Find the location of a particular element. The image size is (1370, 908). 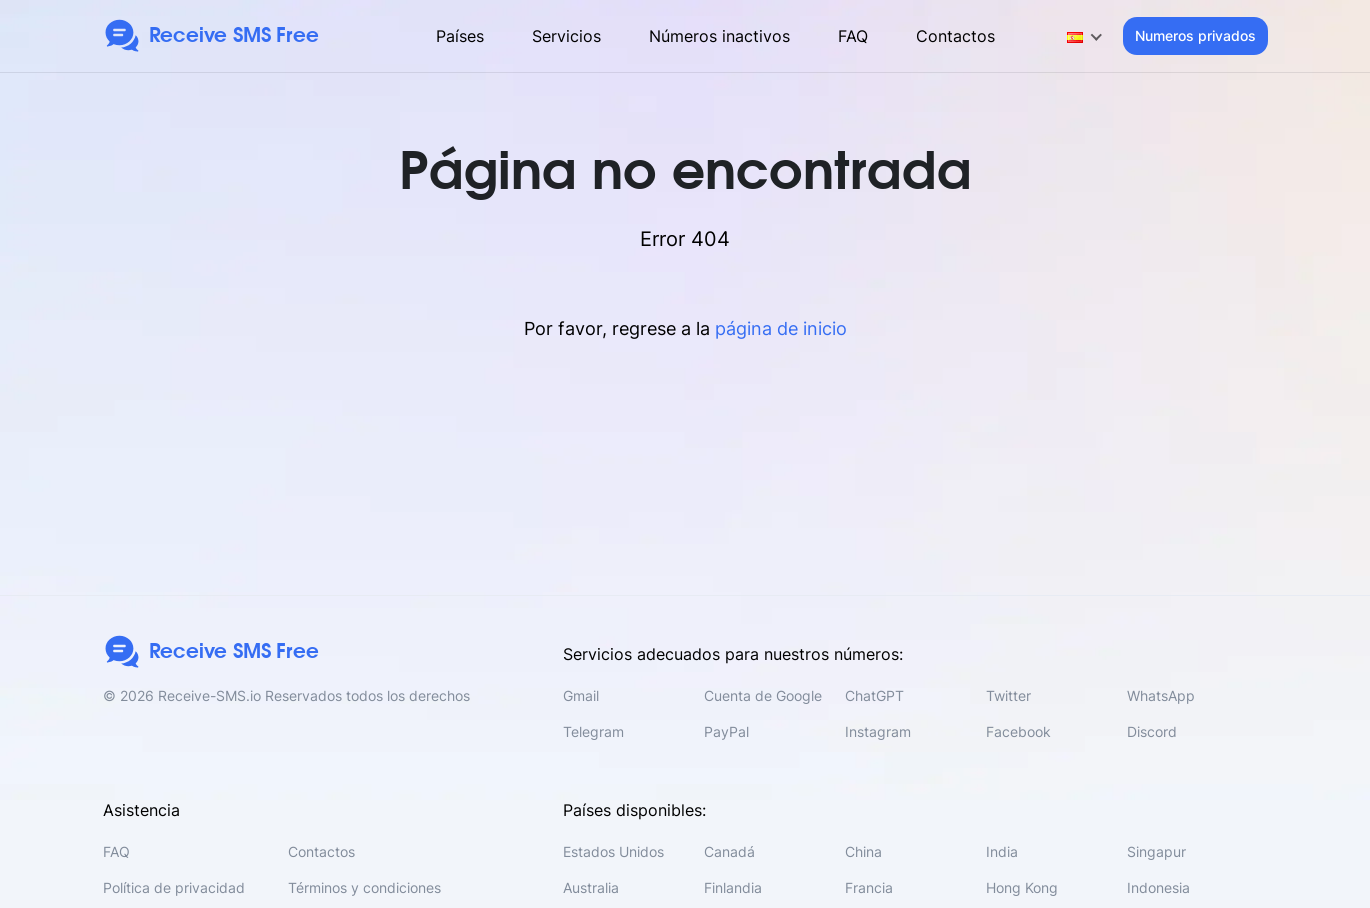

Política de privacidad is located at coordinates (174, 887).